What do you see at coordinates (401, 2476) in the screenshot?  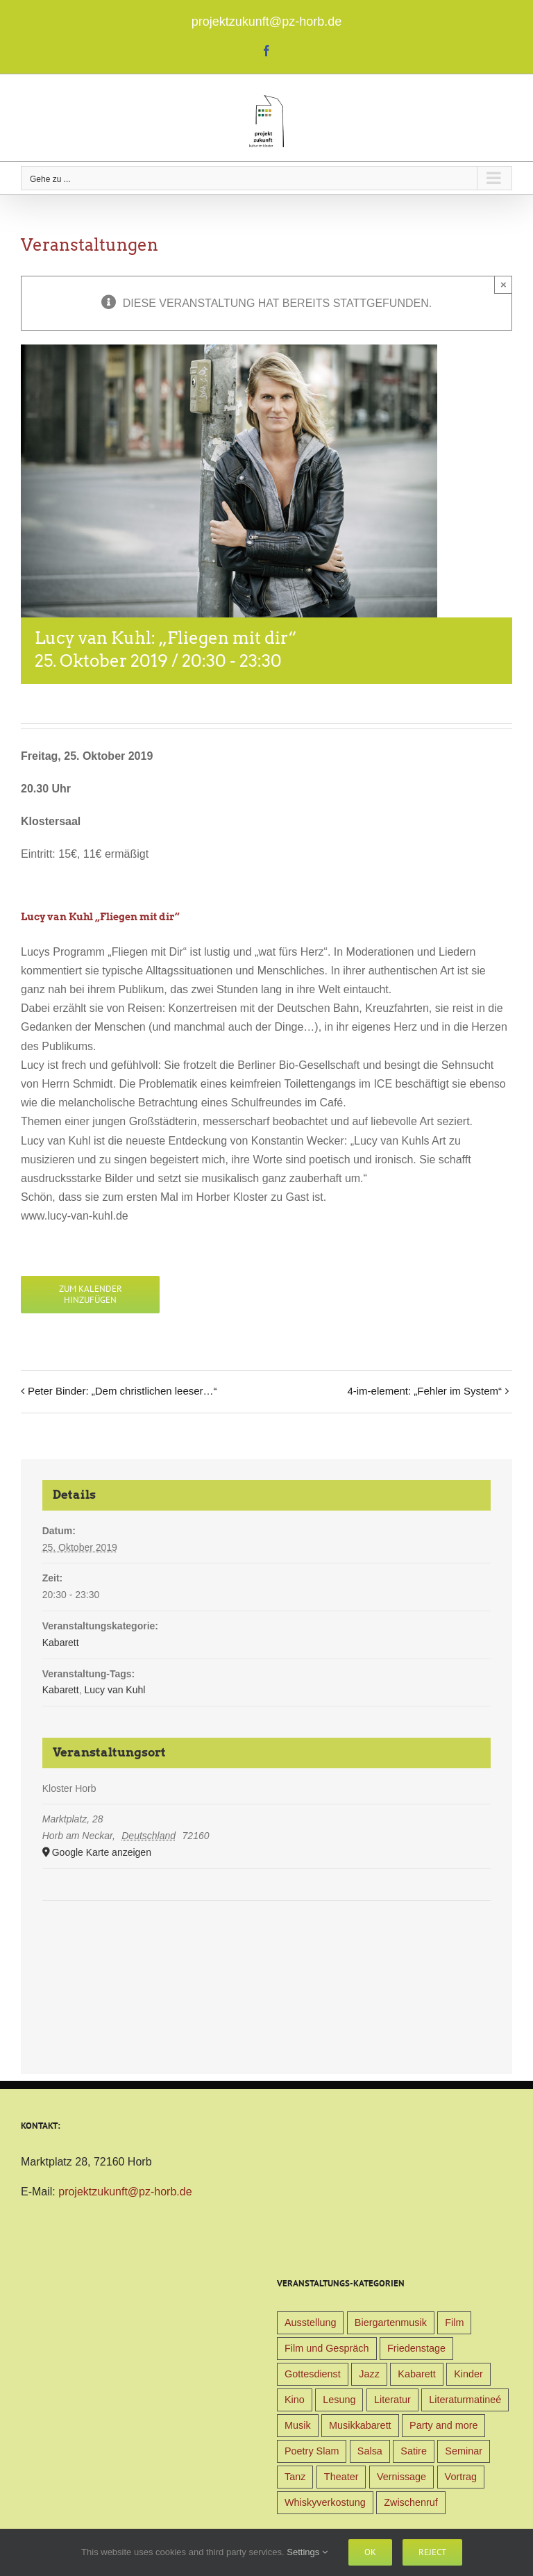 I see `Vernissage [Vernissage (5 Einträge)]` at bounding box center [401, 2476].